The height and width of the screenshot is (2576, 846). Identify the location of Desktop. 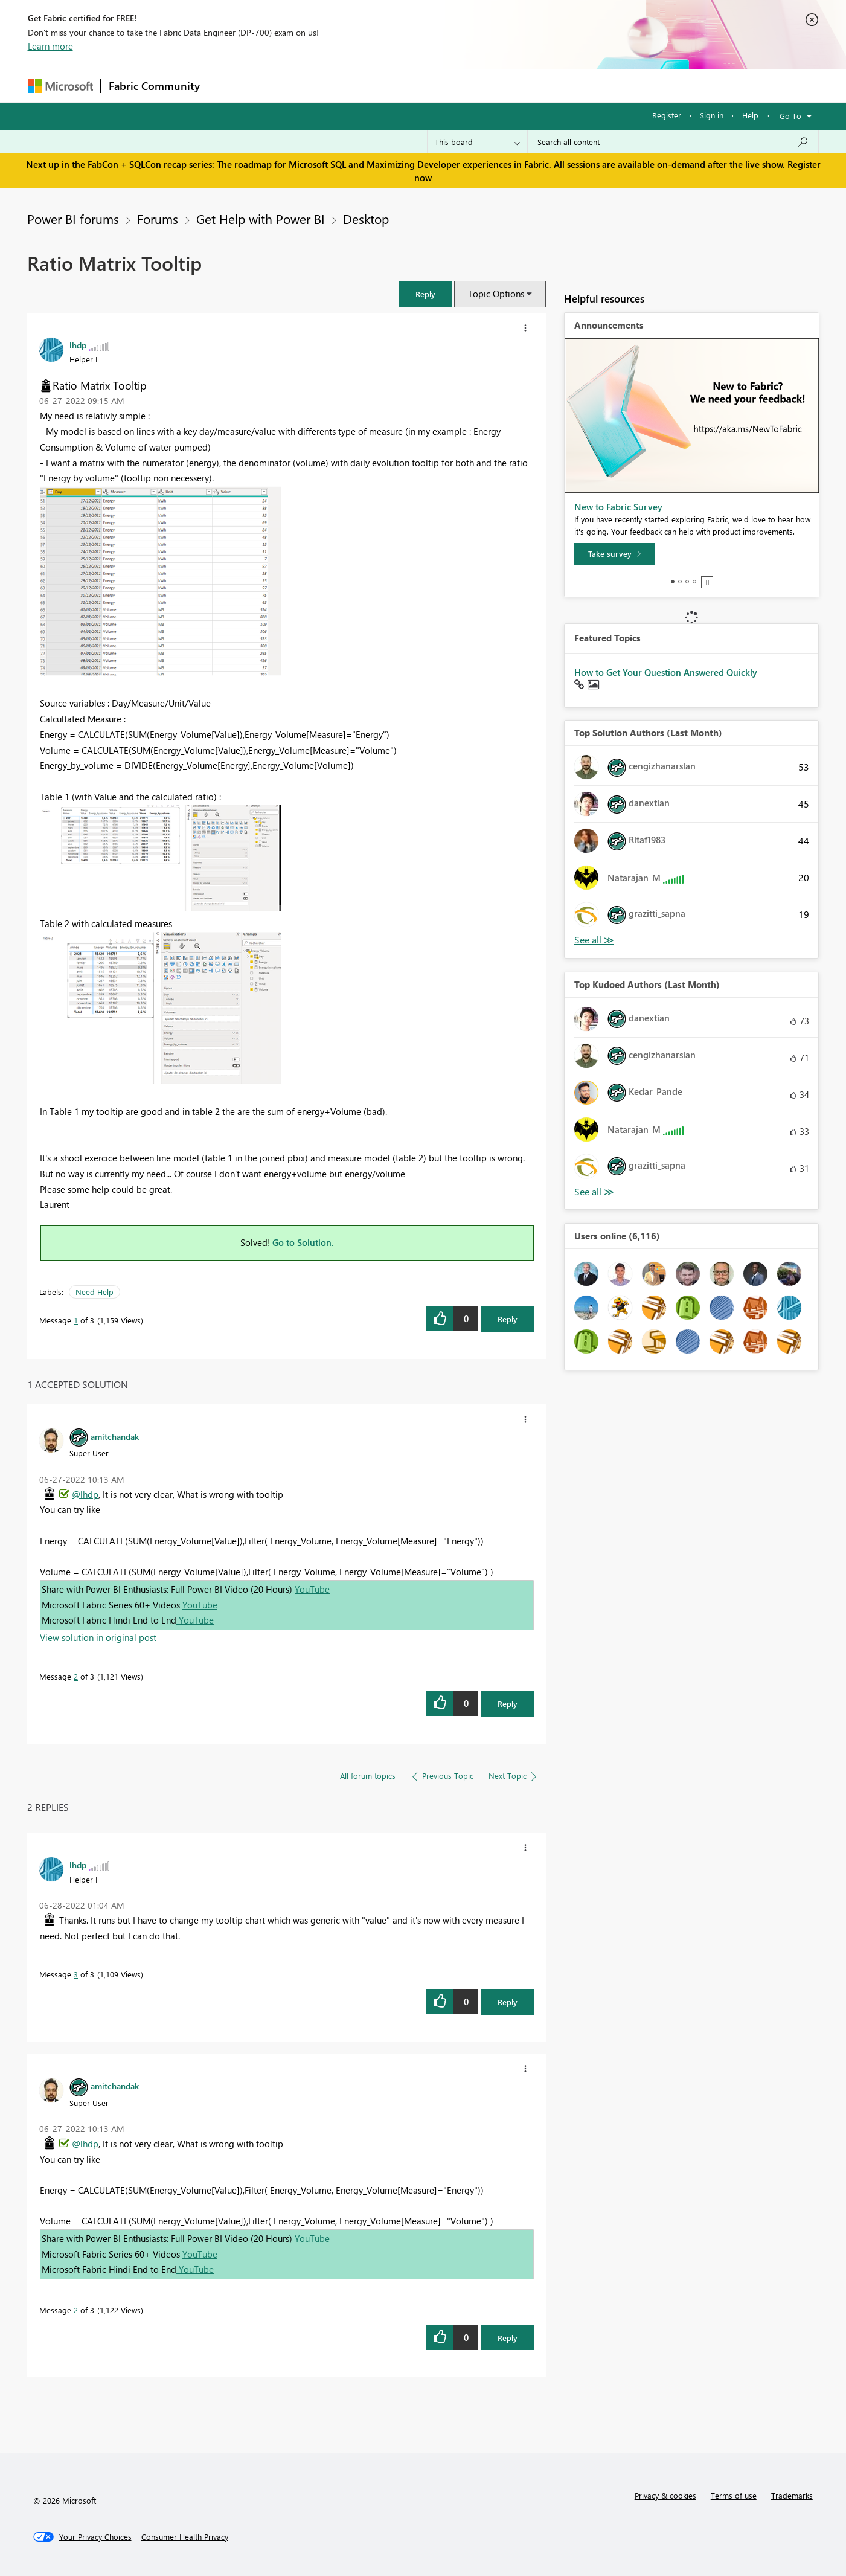
(366, 218).